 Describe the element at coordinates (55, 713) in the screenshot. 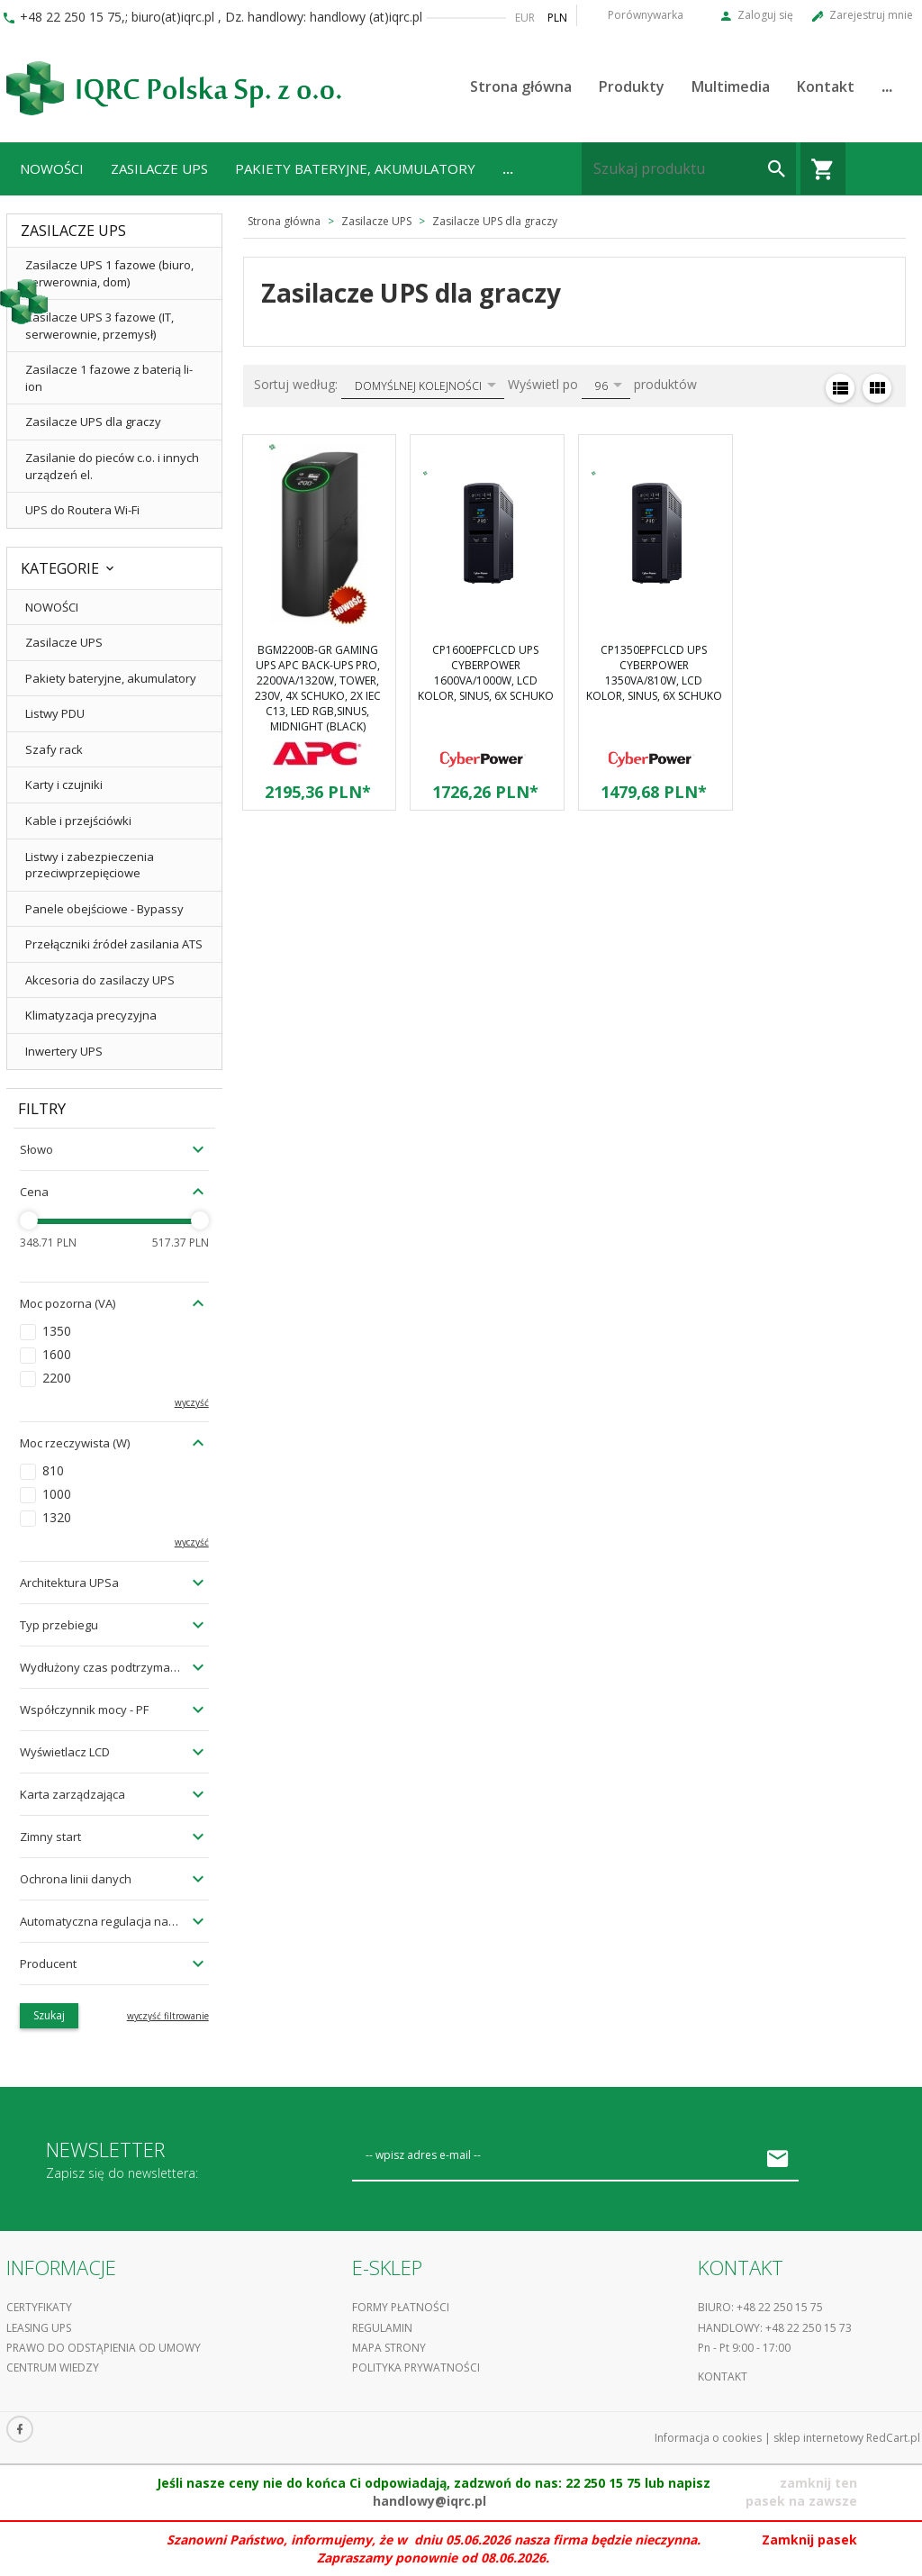

I see `Listwy PDU` at that location.